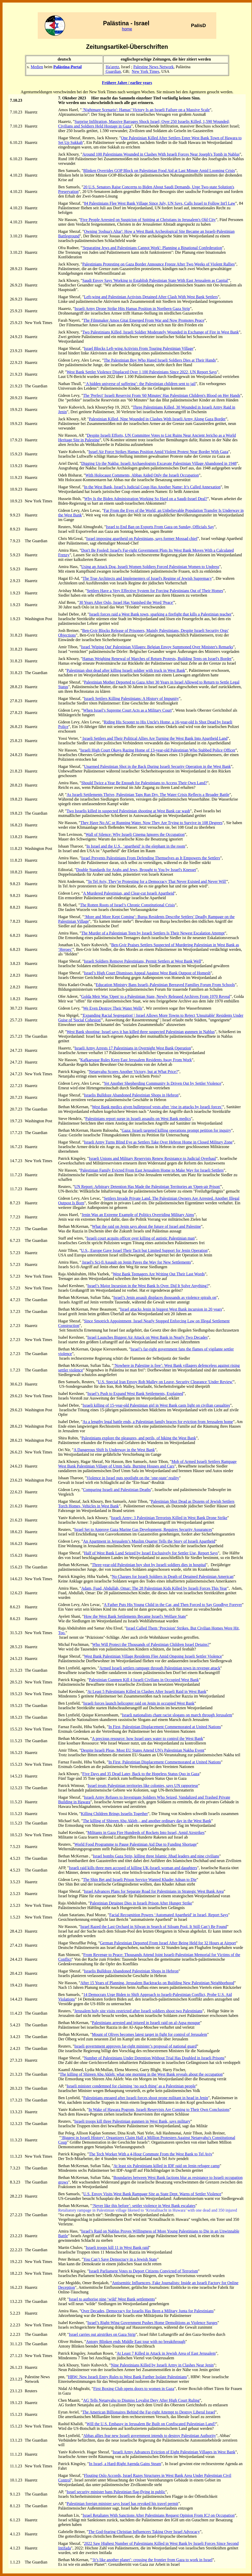  I want to click on Israel’s Push to Expand West Bank Settlements, Explained, so click(135, 1393).